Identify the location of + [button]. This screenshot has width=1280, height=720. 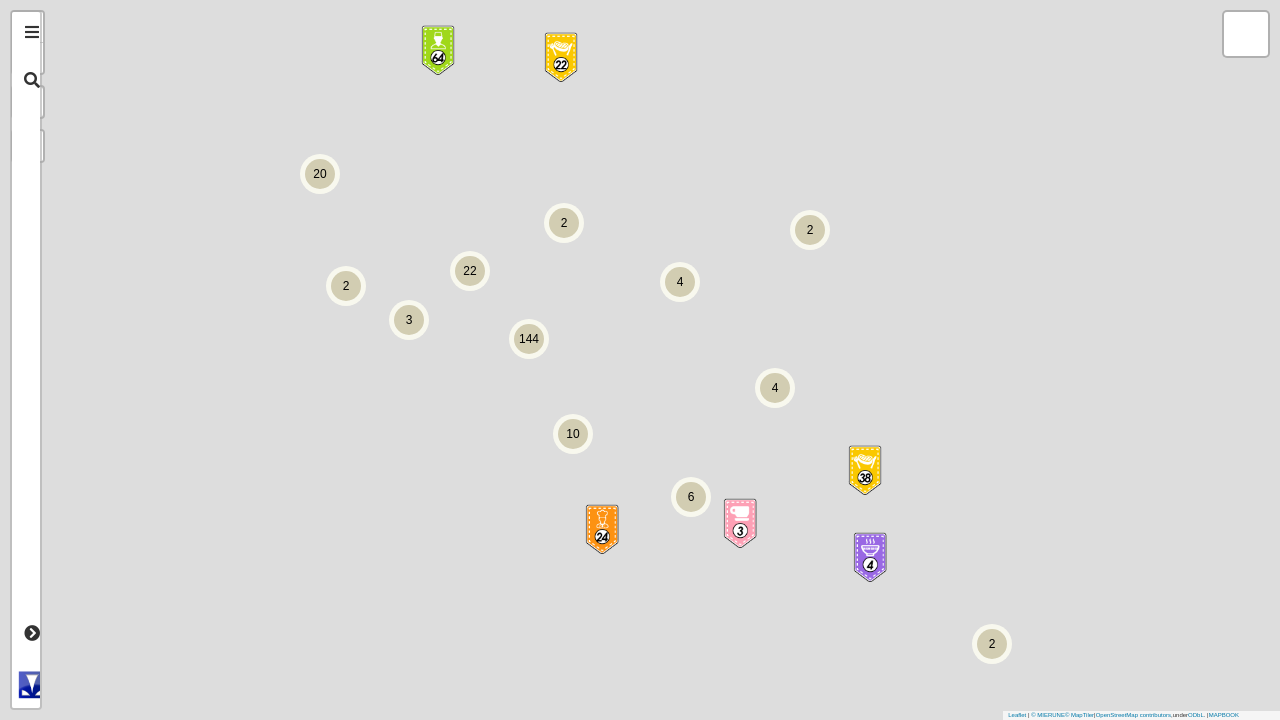
(77, 27).